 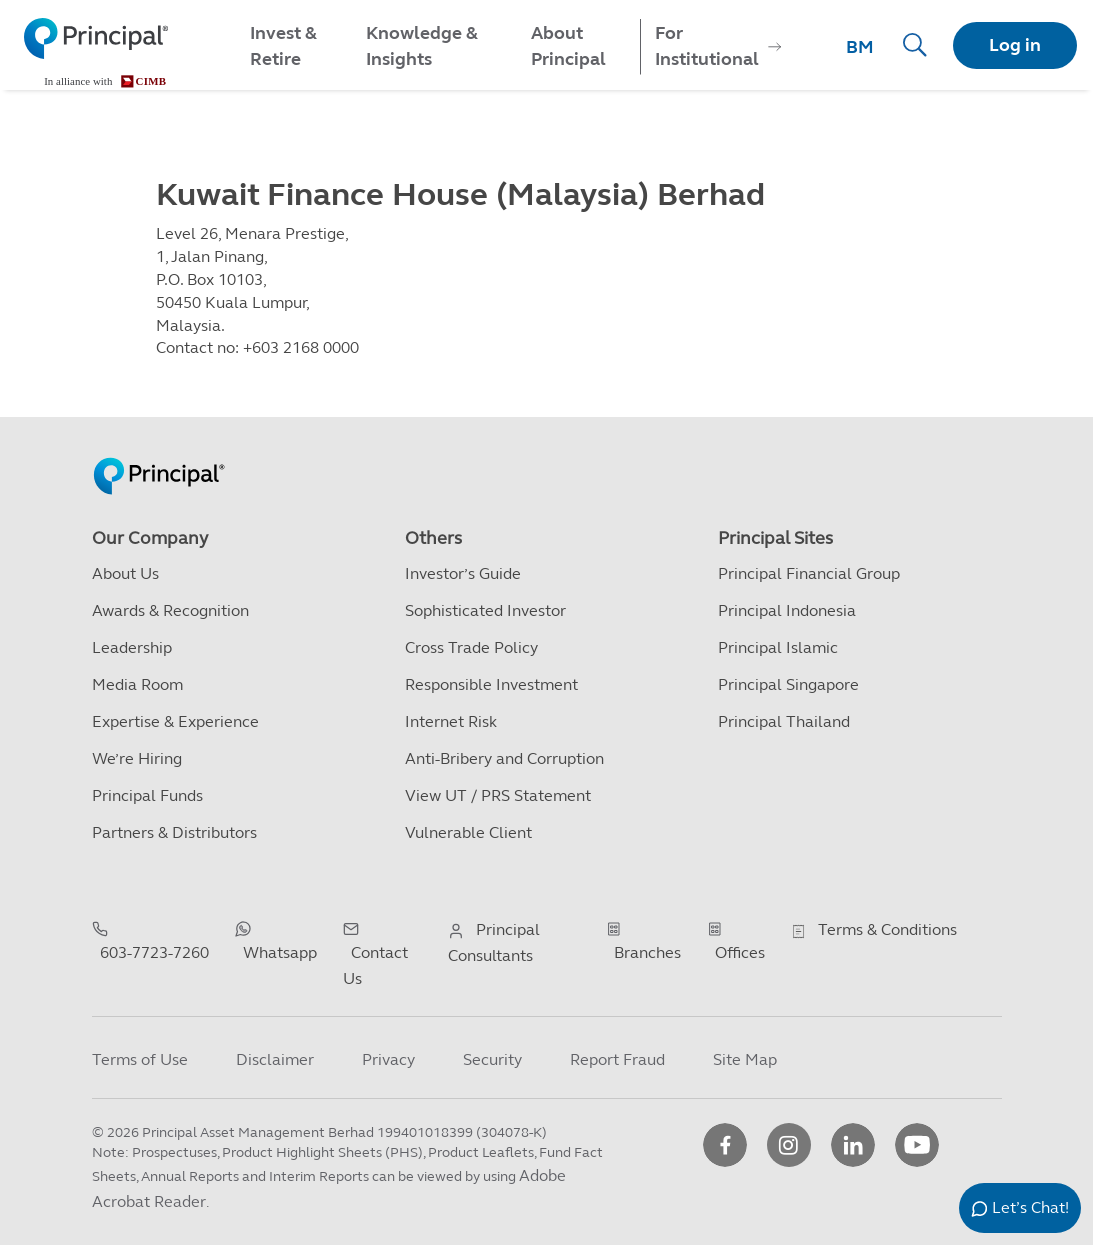 I want to click on View UT / PRS Statement, so click(x=498, y=795).